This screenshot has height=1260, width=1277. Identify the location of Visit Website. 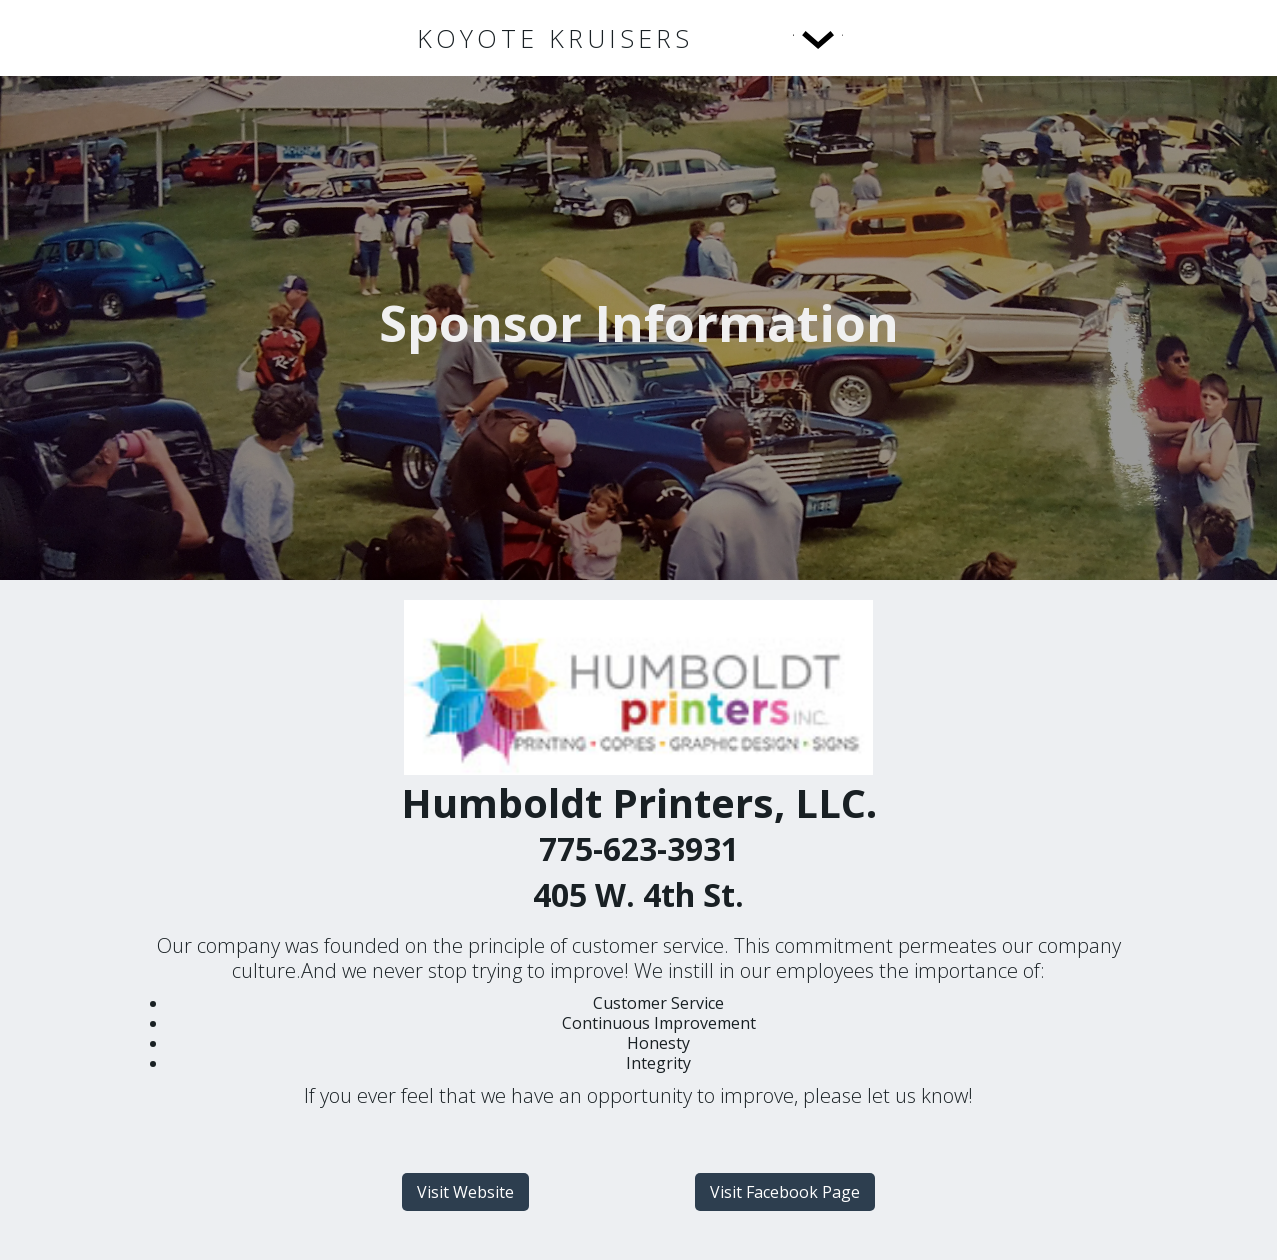
(465, 1192).